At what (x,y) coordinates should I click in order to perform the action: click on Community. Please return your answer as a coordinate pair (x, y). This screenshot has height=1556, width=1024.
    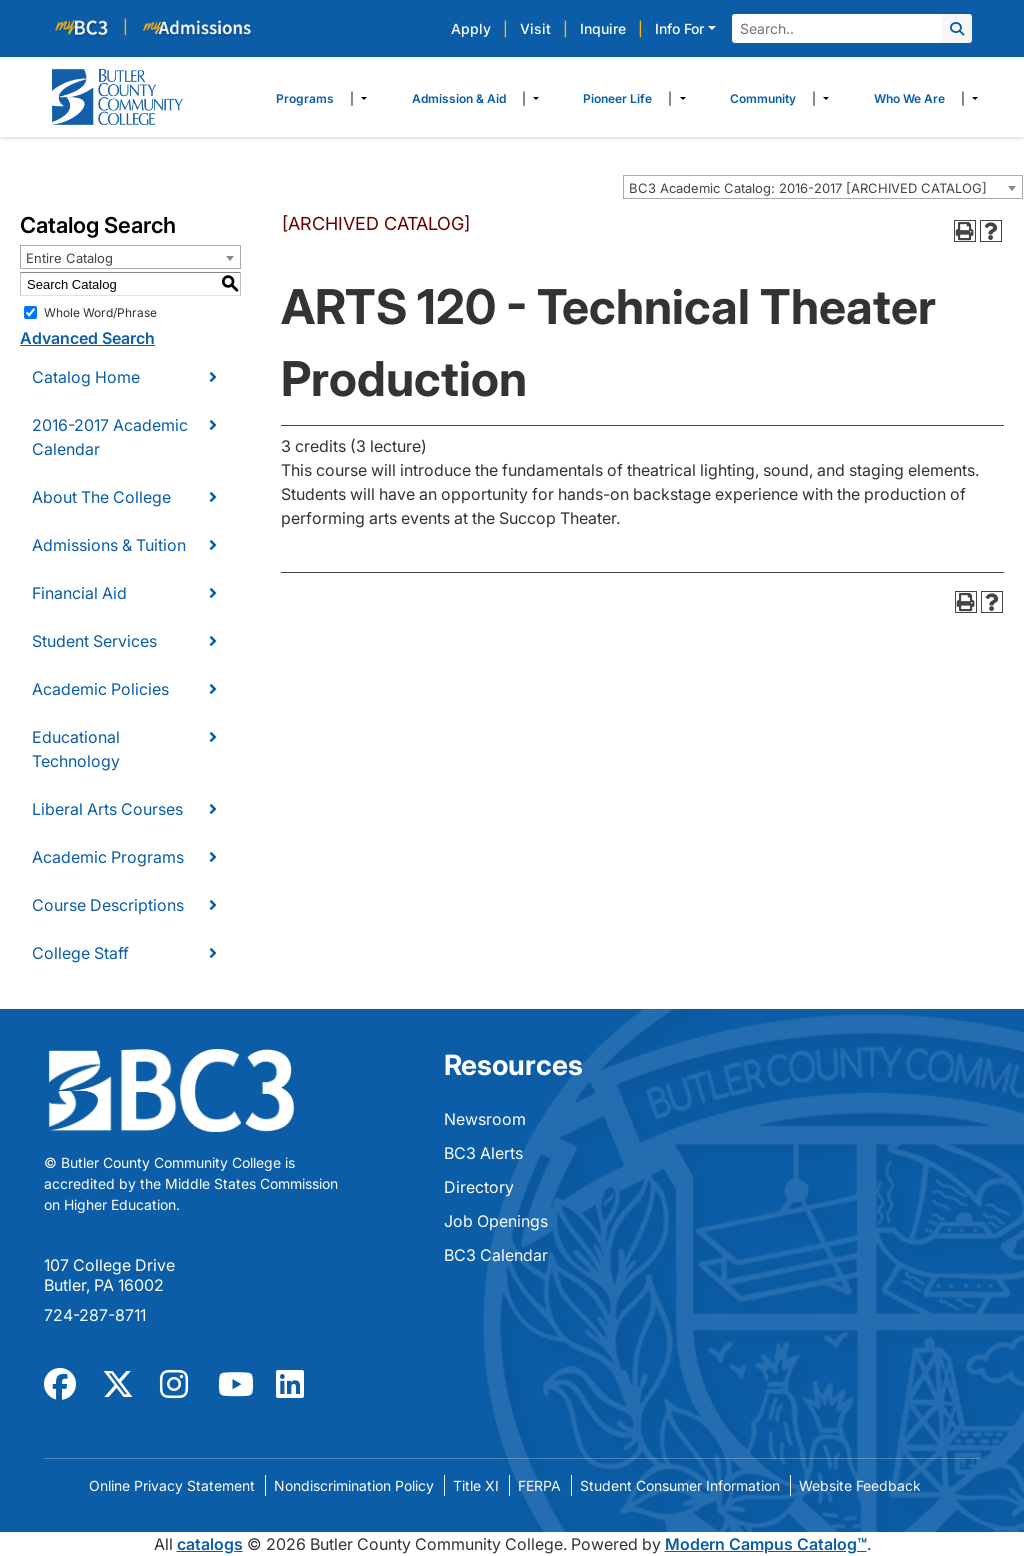
    Looking at the image, I should click on (763, 98).